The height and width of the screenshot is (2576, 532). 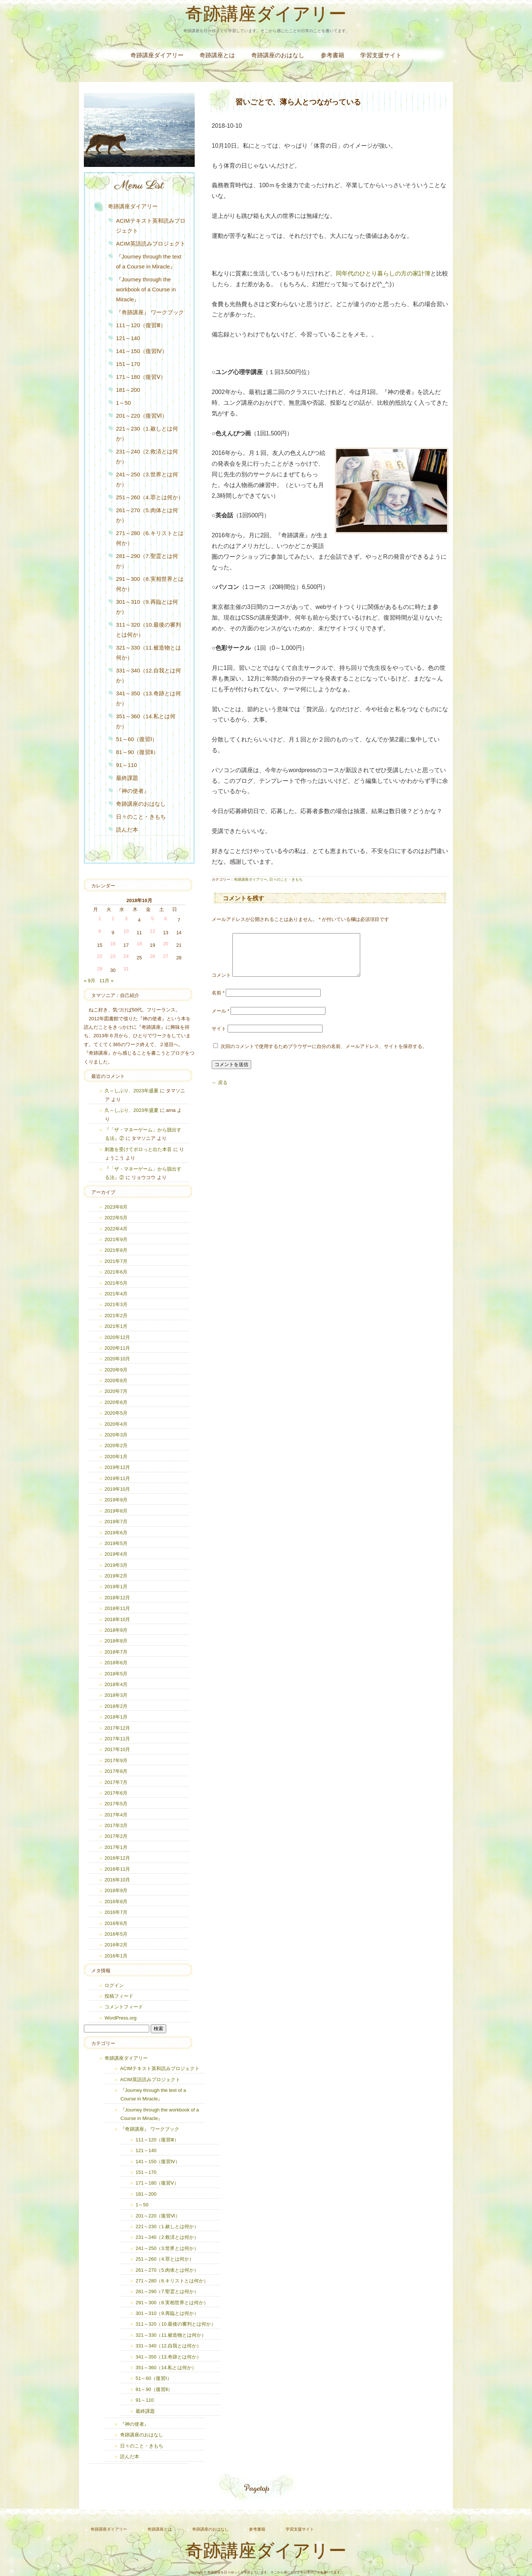 What do you see at coordinates (116, 1229) in the screenshot?
I see `2022年4月` at bounding box center [116, 1229].